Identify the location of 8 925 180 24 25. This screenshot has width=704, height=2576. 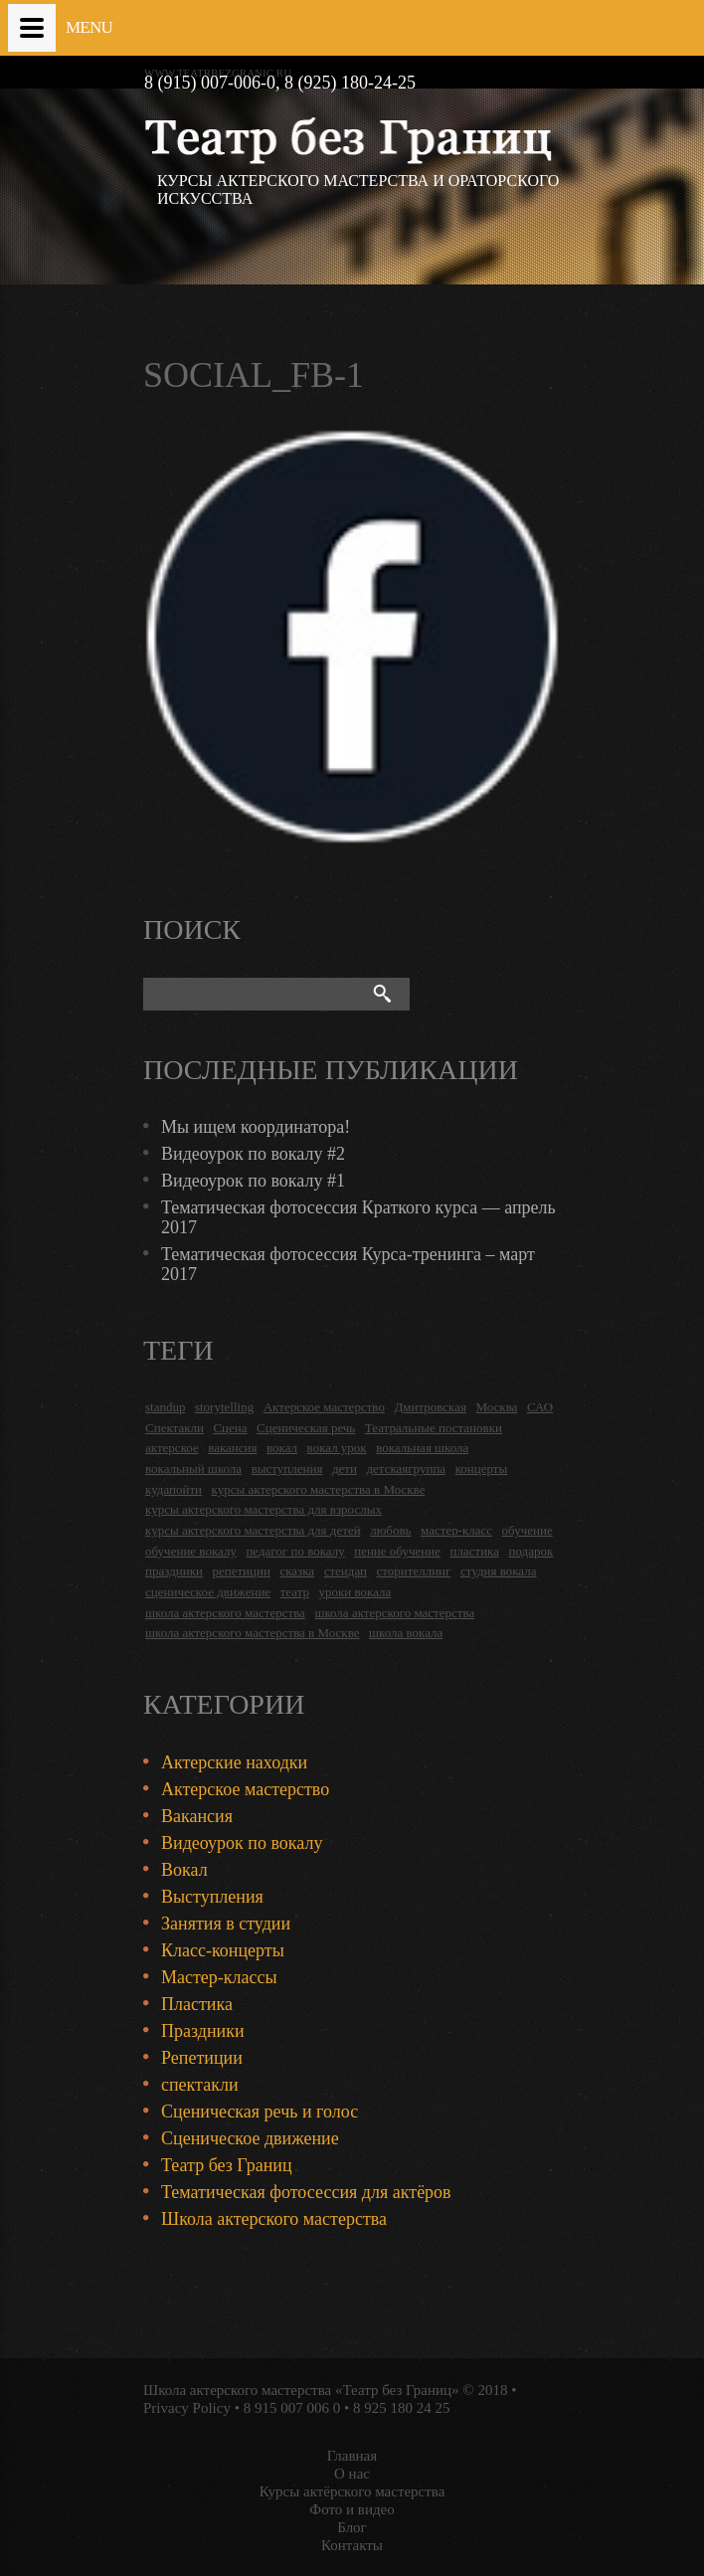
(401, 2408).